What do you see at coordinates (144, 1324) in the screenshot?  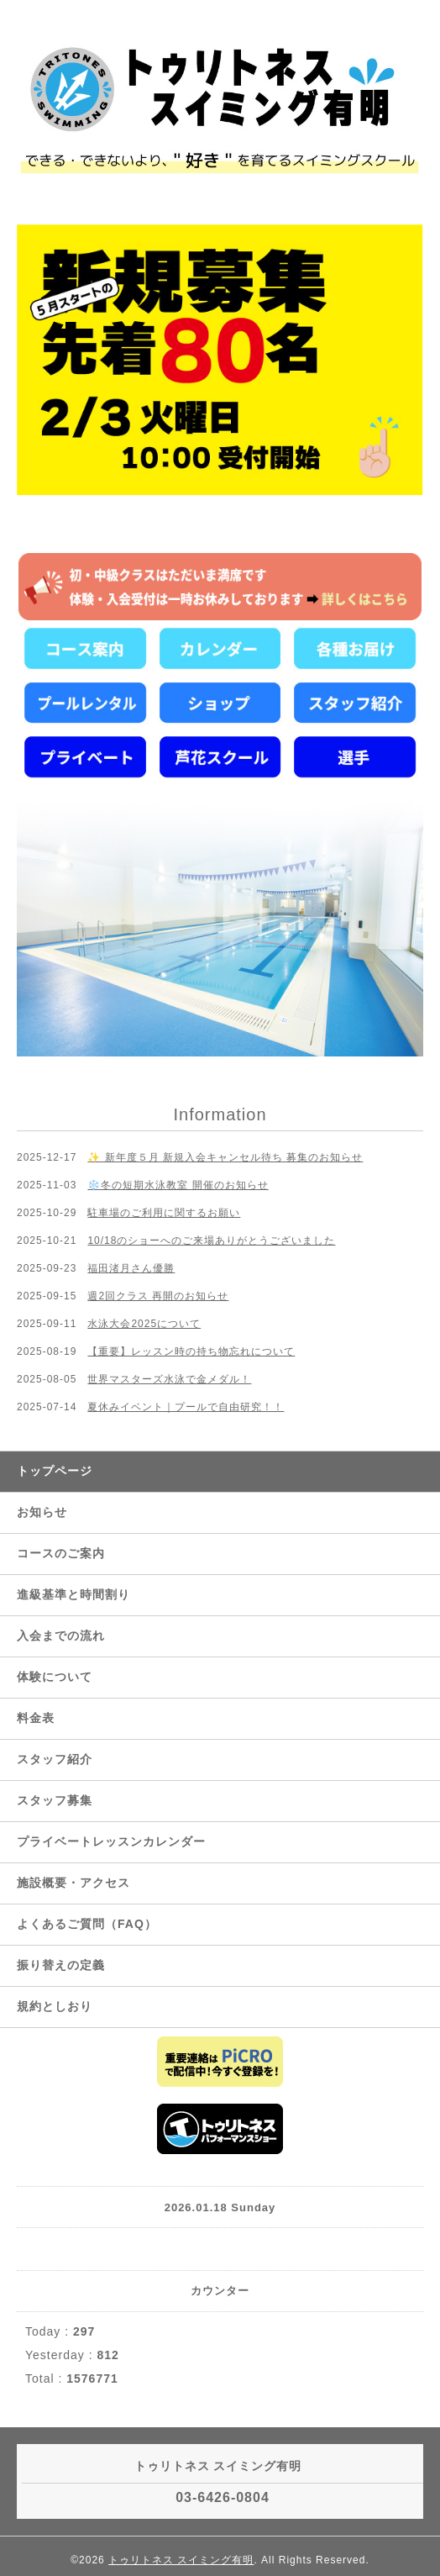 I see `水泳大会2025について` at bounding box center [144, 1324].